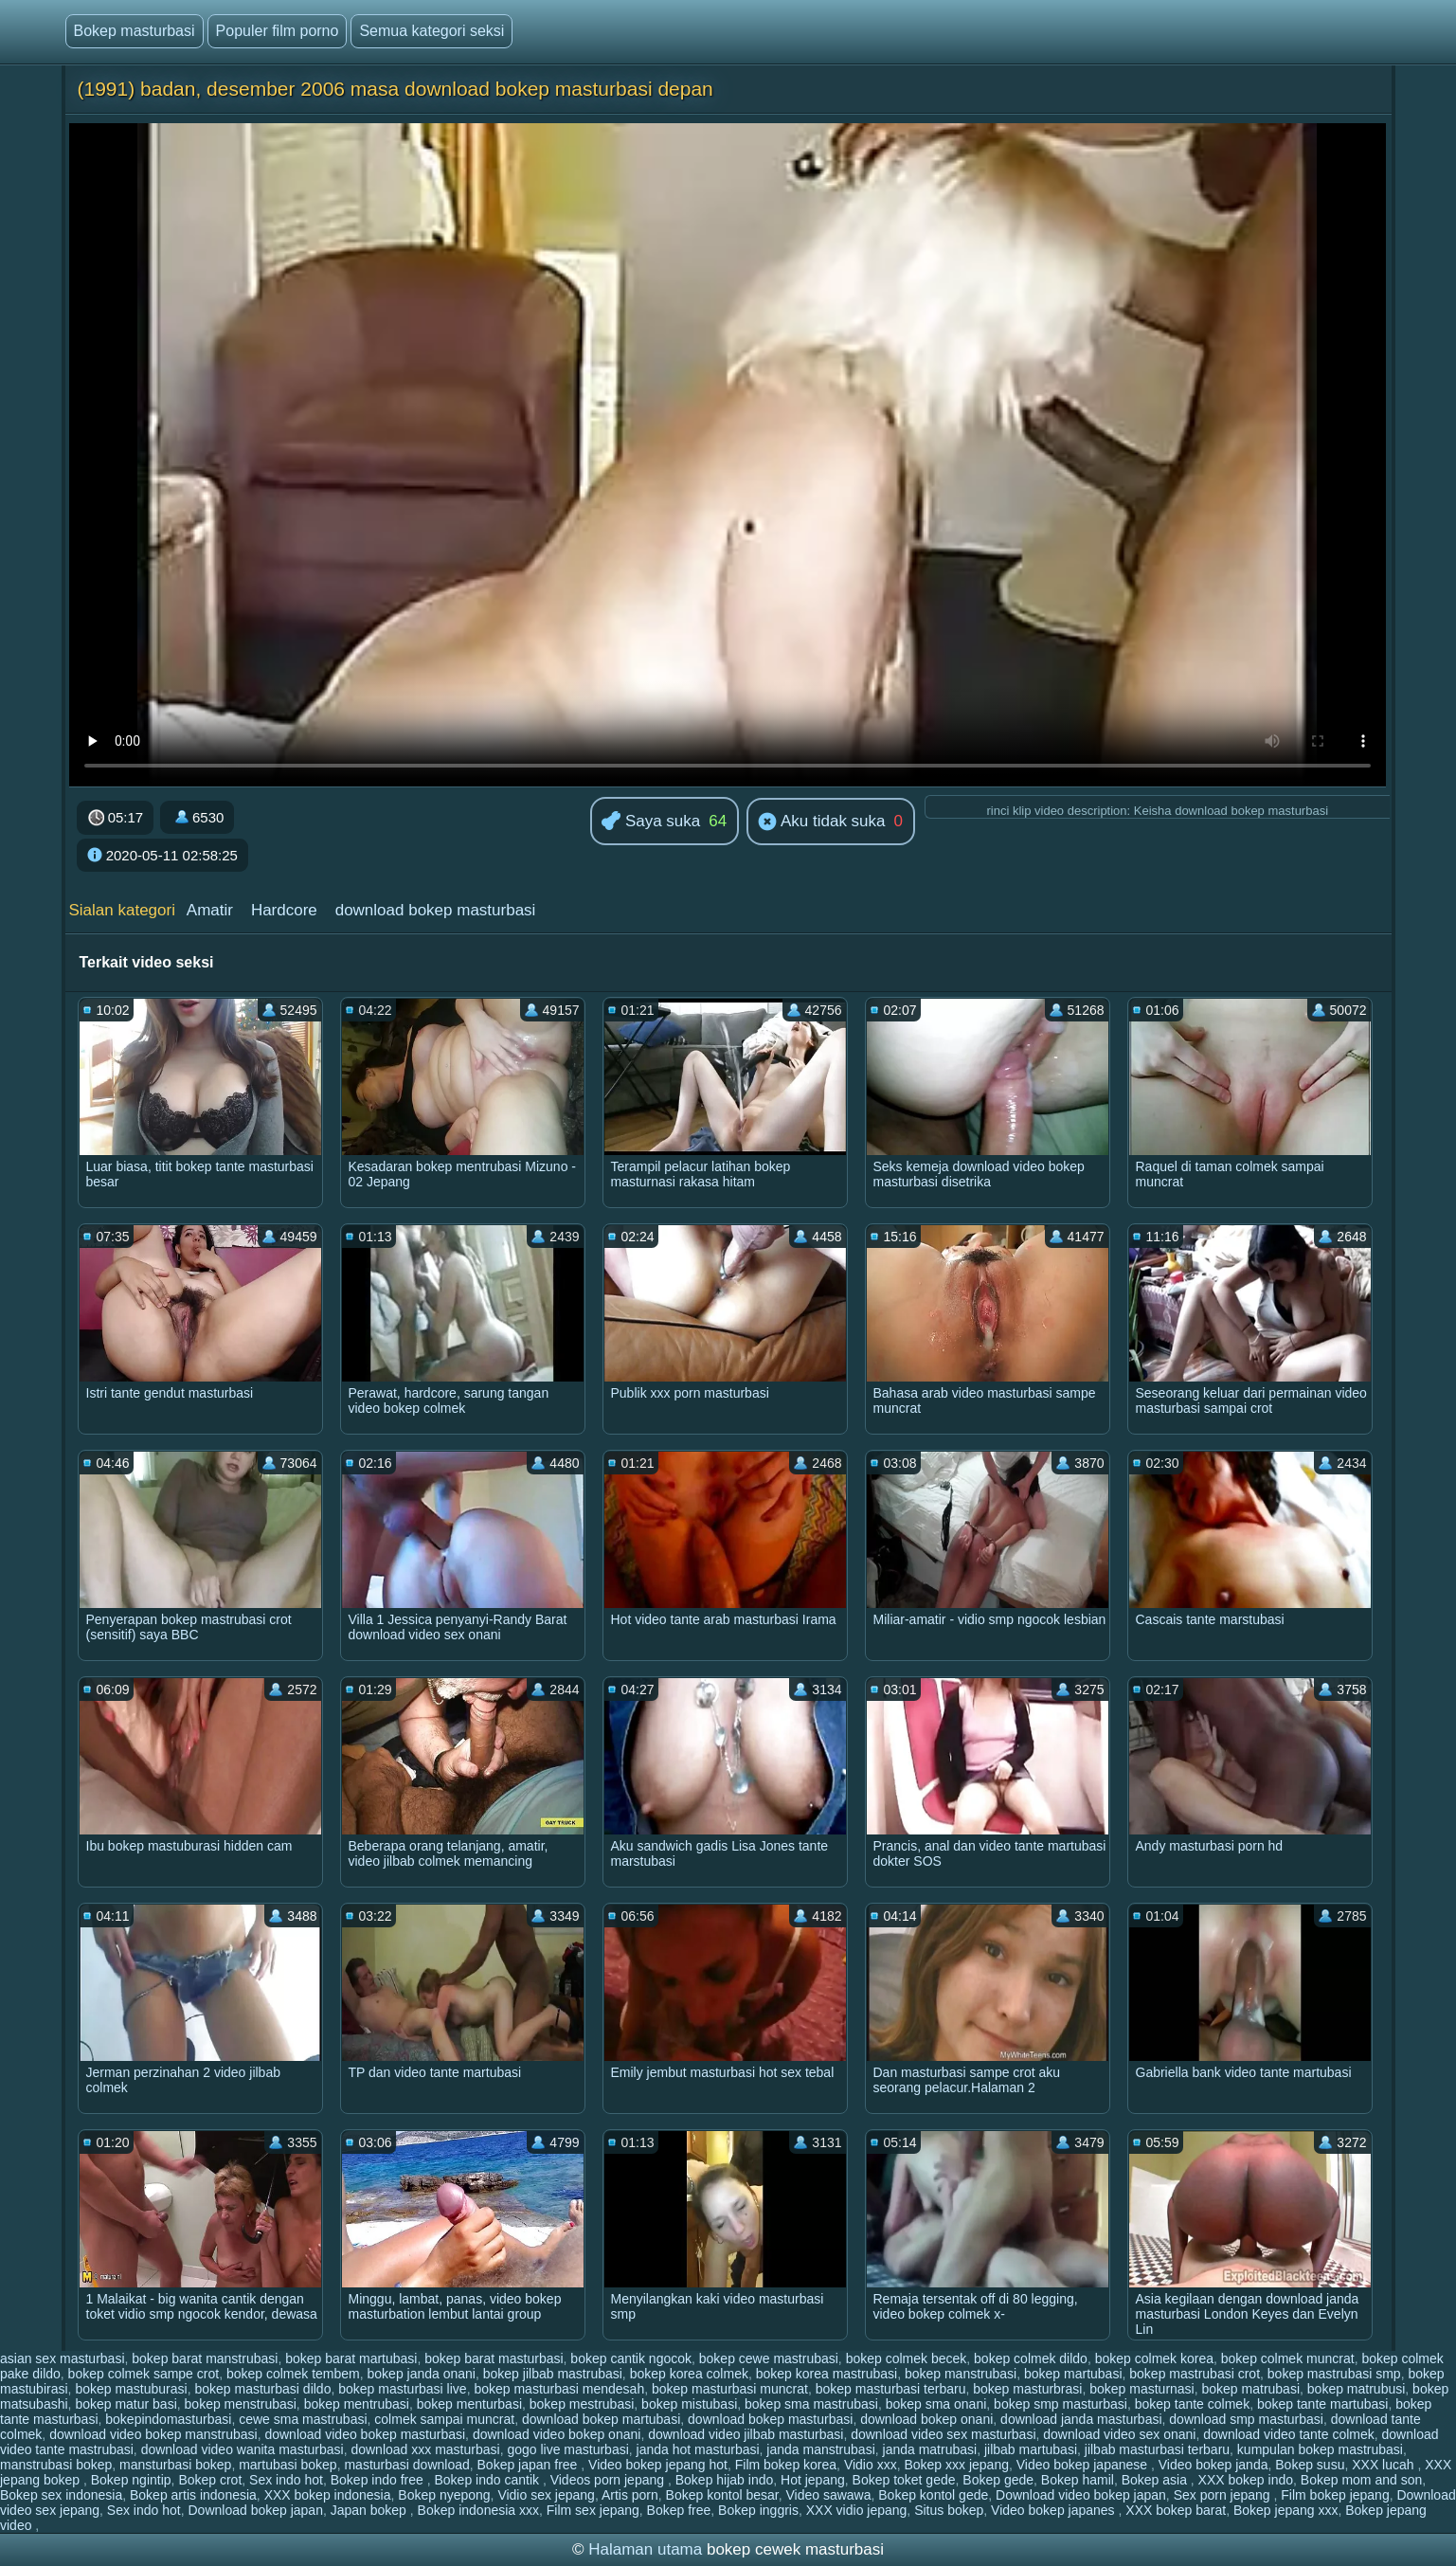 This screenshot has width=1456, height=2566. I want to click on Populer film porno, so click(277, 31).